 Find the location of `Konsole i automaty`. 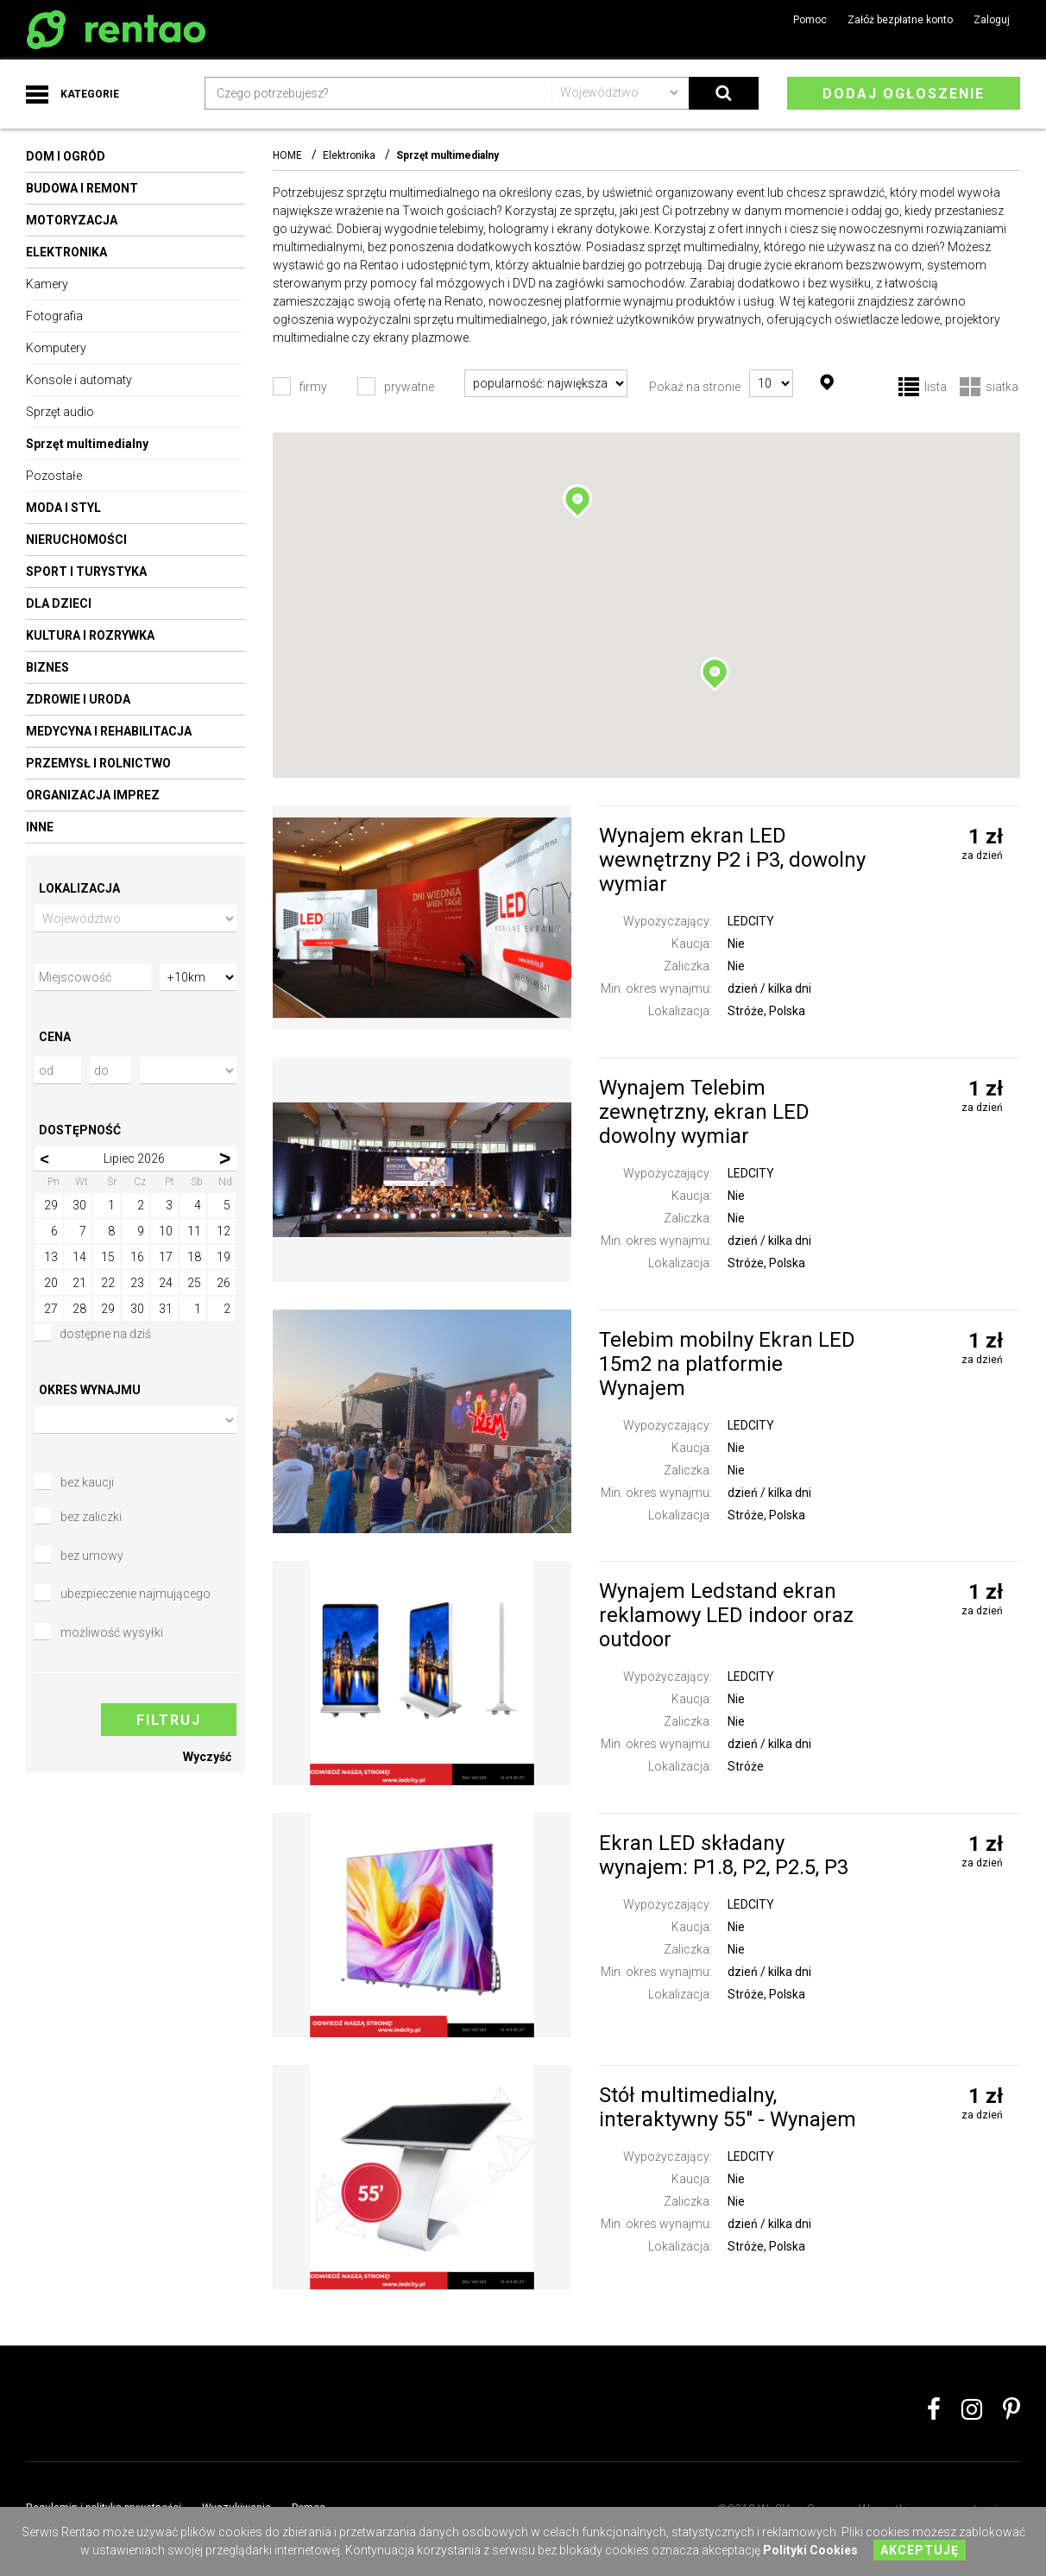

Konsole i automaty is located at coordinates (79, 380).